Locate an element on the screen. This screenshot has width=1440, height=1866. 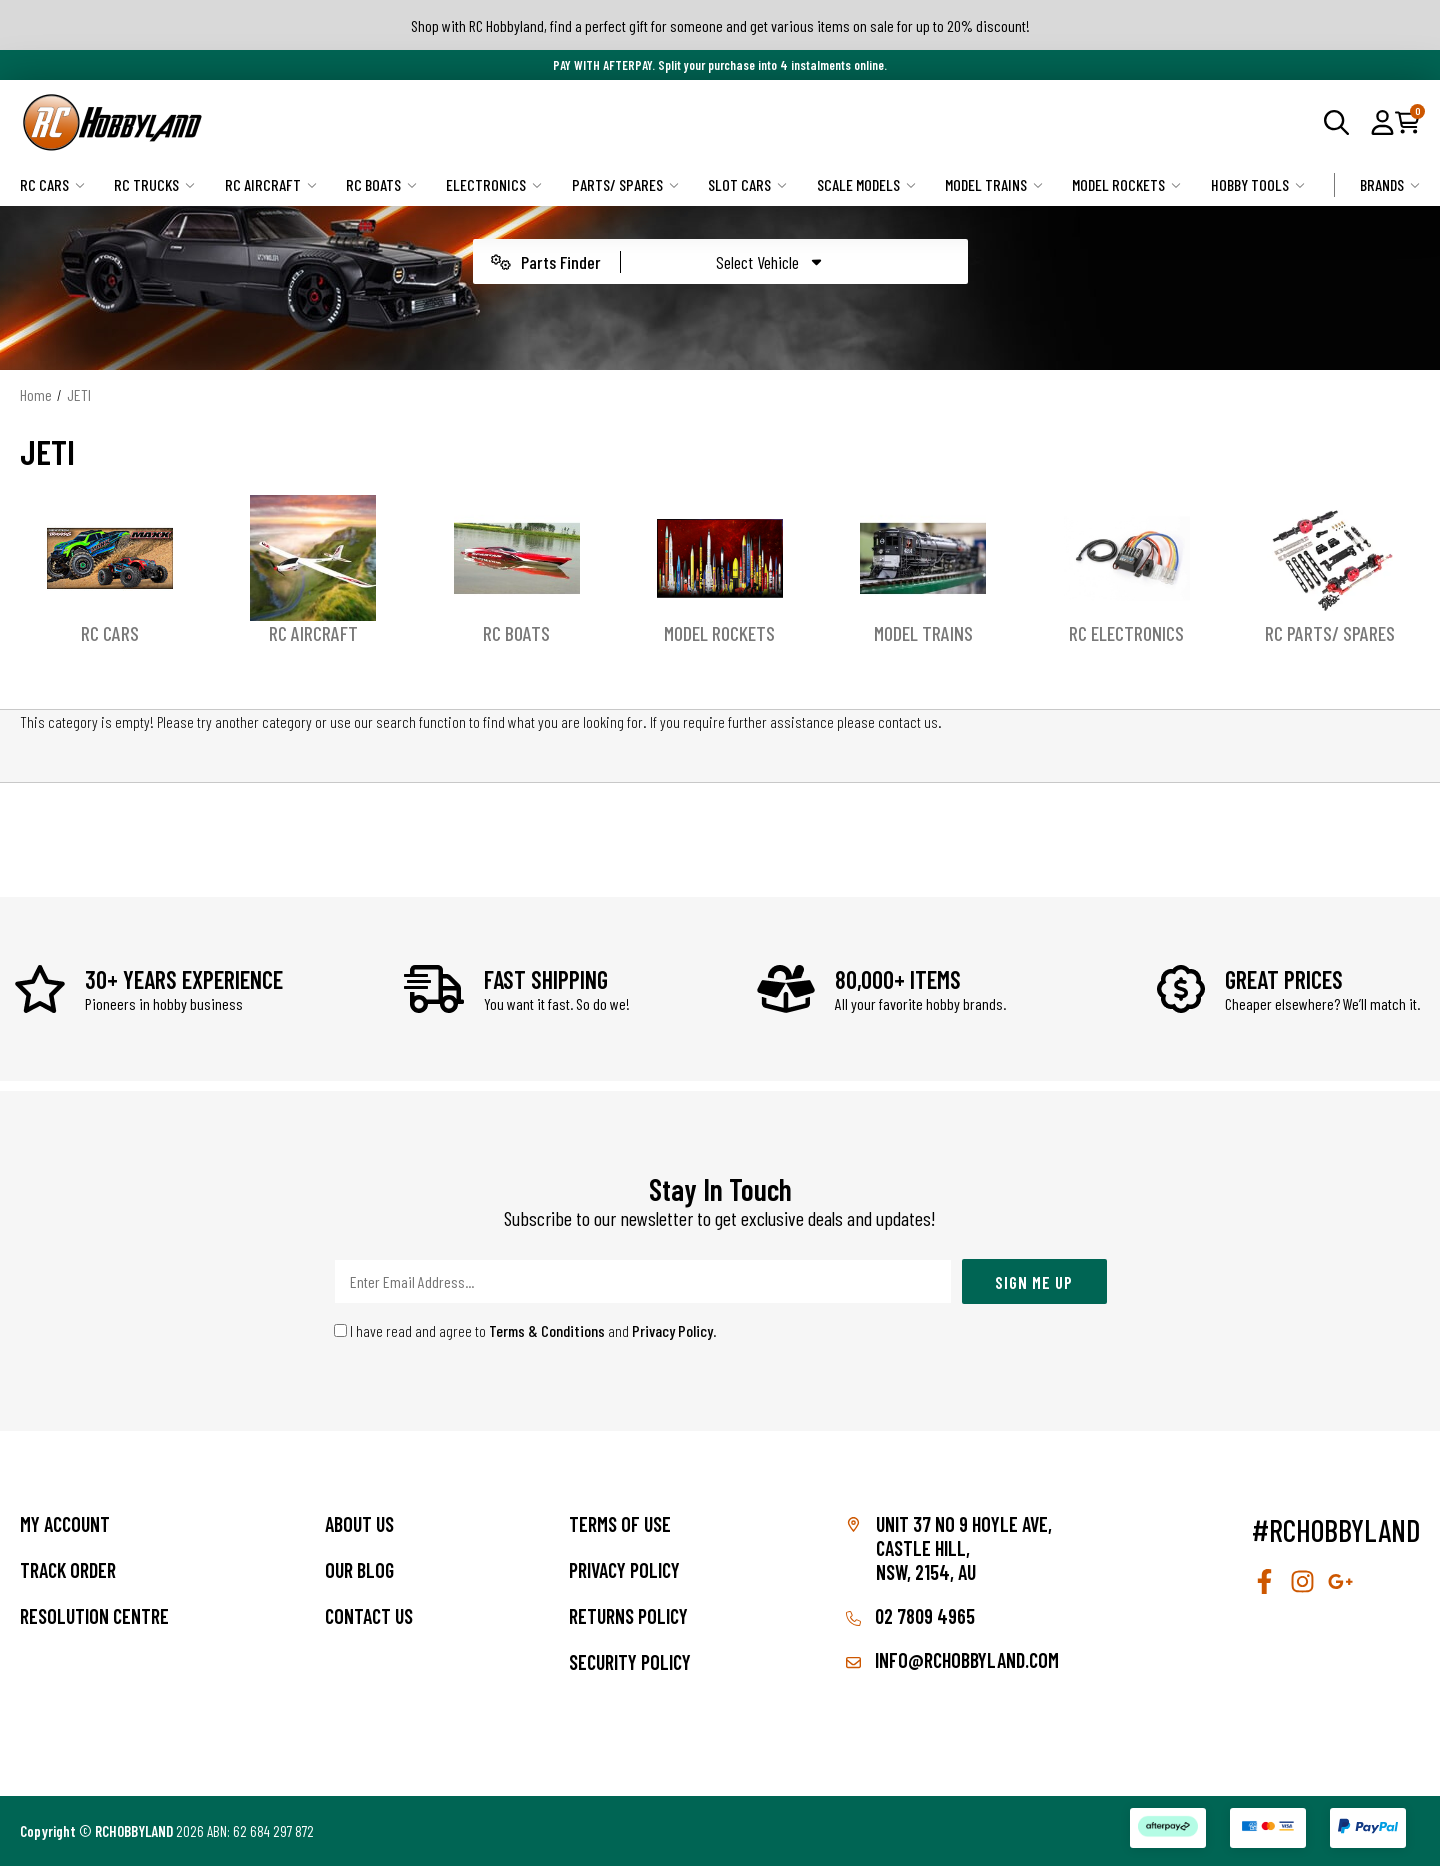
RC Parts/ Spares is located at coordinates (1330, 633).